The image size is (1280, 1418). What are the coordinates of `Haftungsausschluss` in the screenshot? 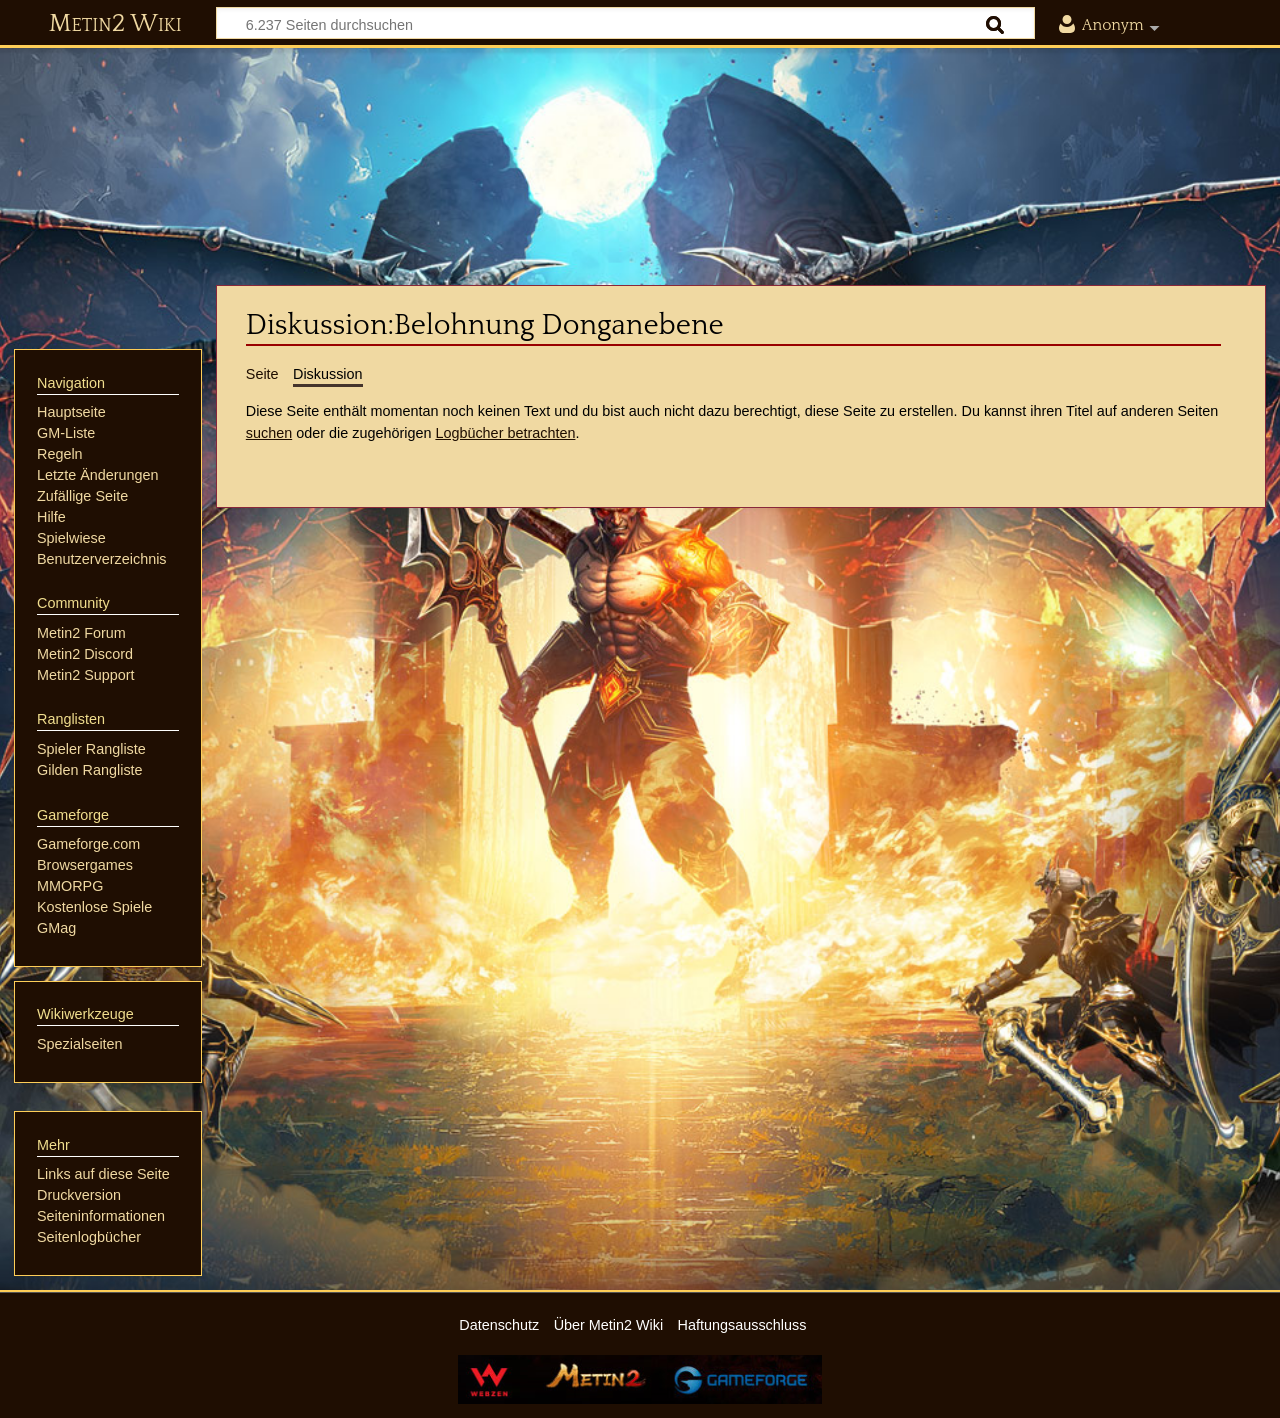 It's located at (742, 1325).